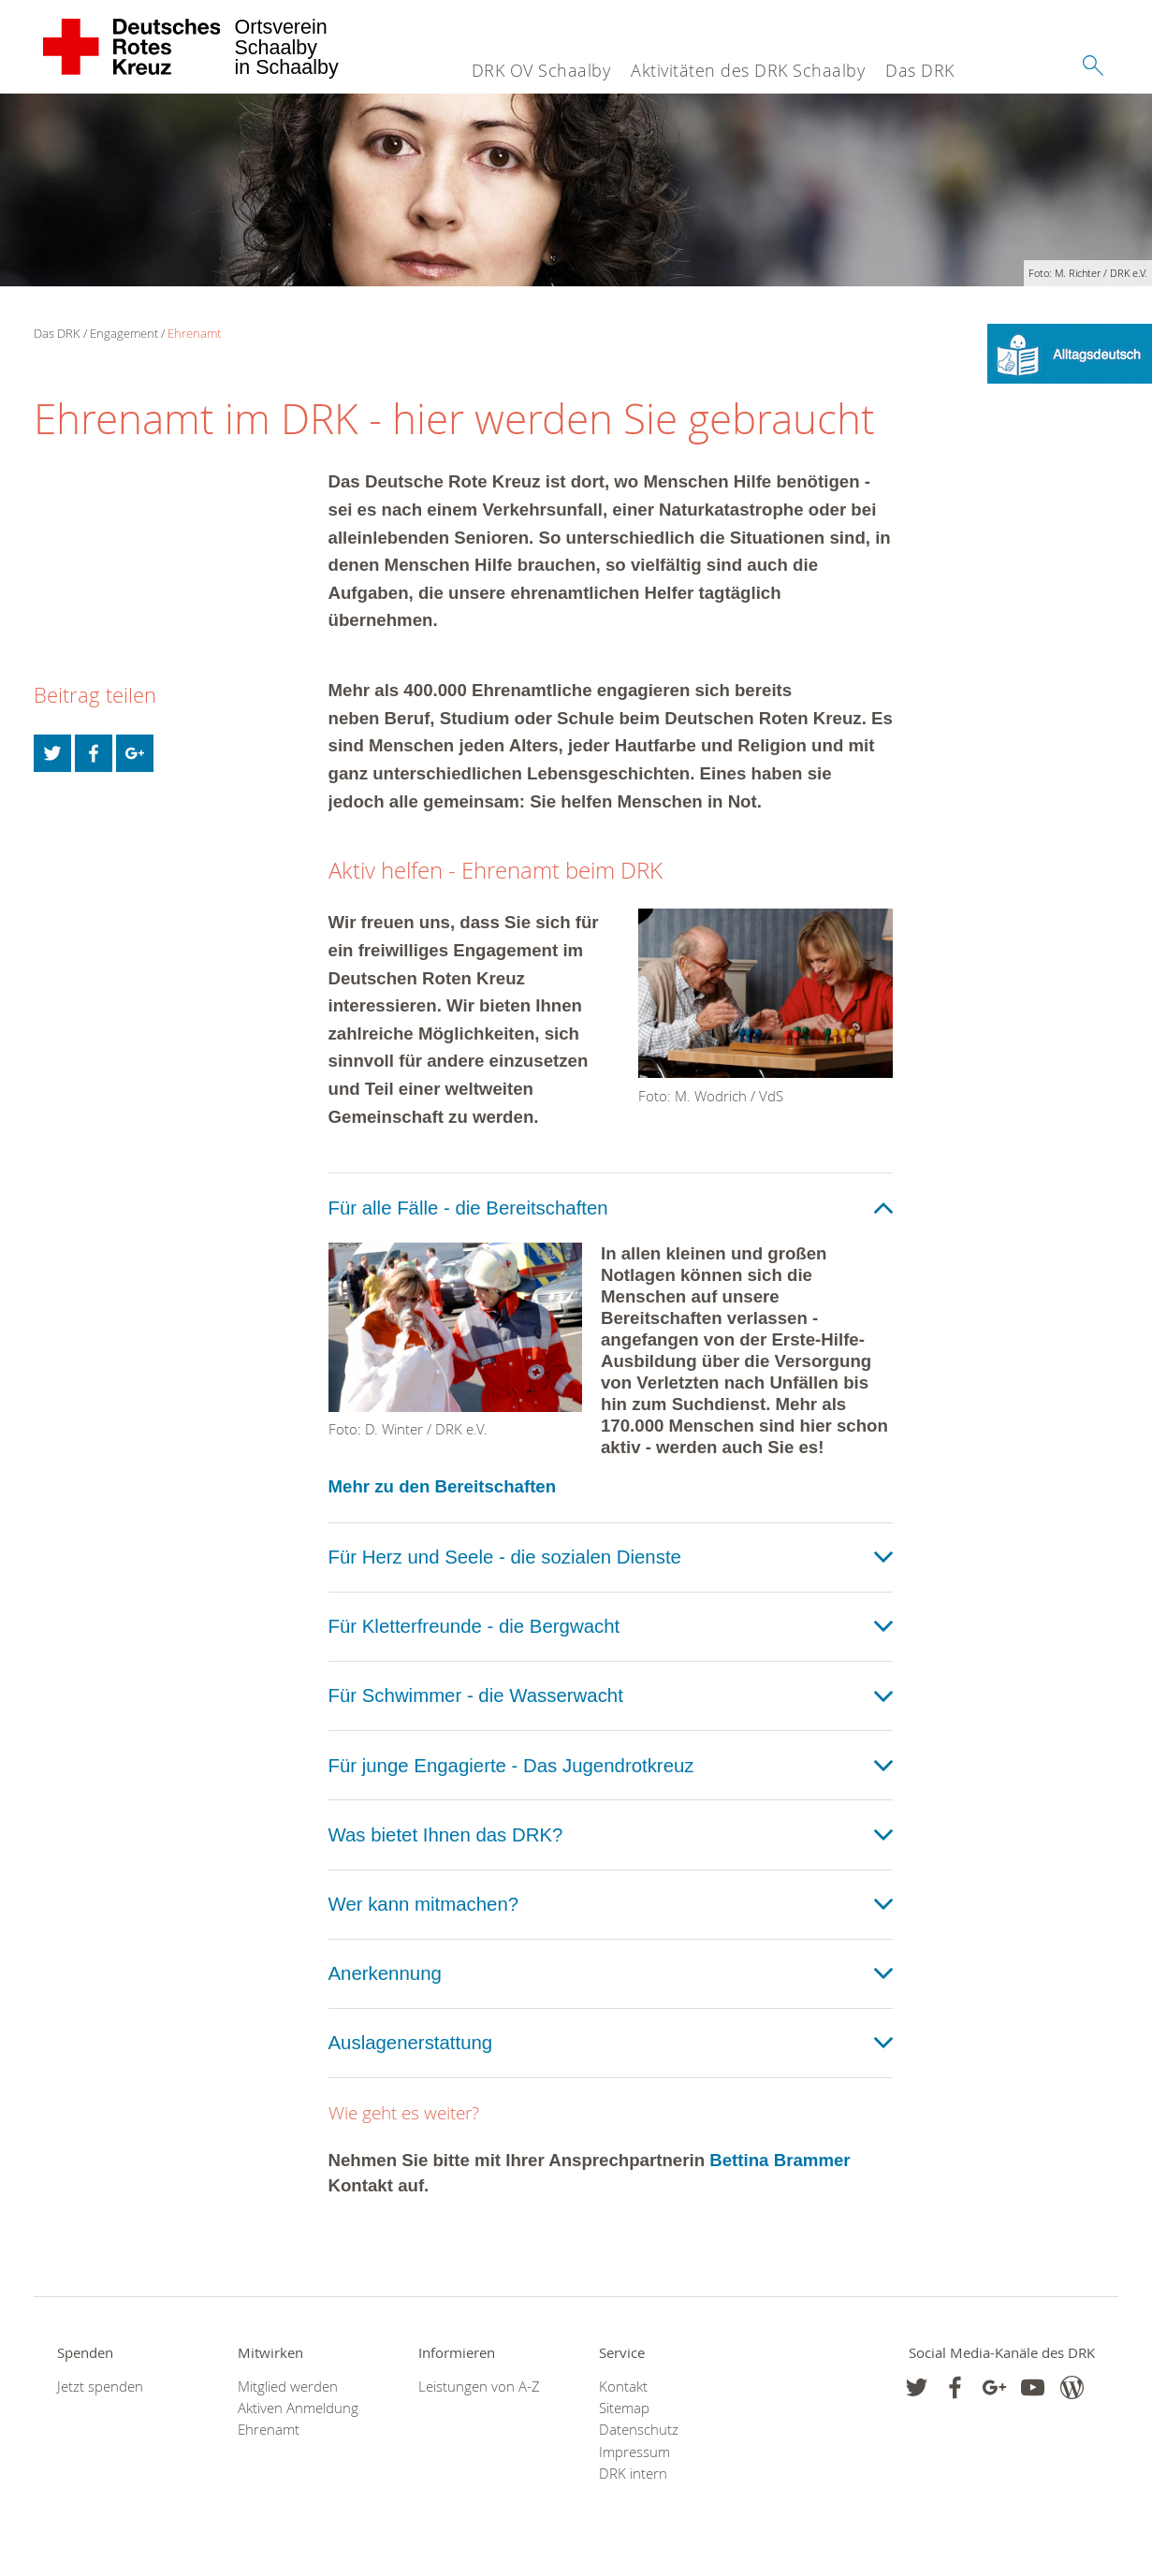 The height and width of the screenshot is (2576, 1152). Describe the element at coordinates (541, 70) in the screenshot. I see `DRK OV Schaalby` at that location.